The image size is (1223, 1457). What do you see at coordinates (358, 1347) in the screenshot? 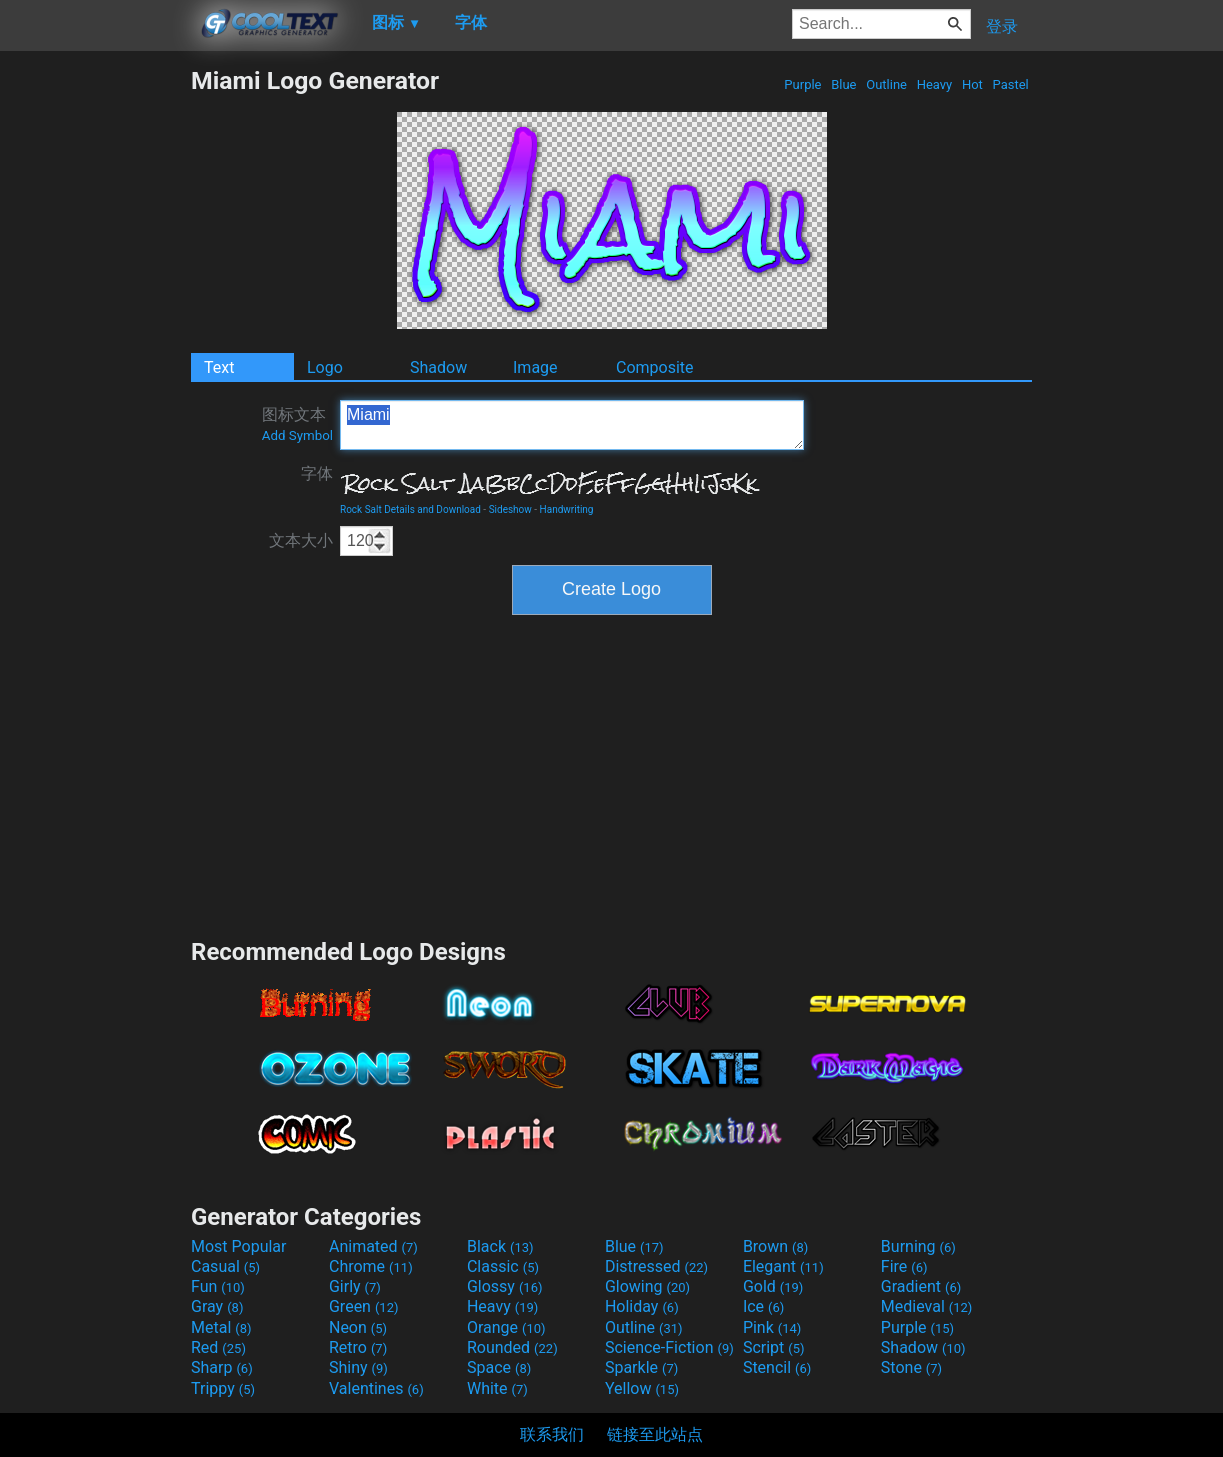
I see `Retro` at bounding box center [358, 1347].